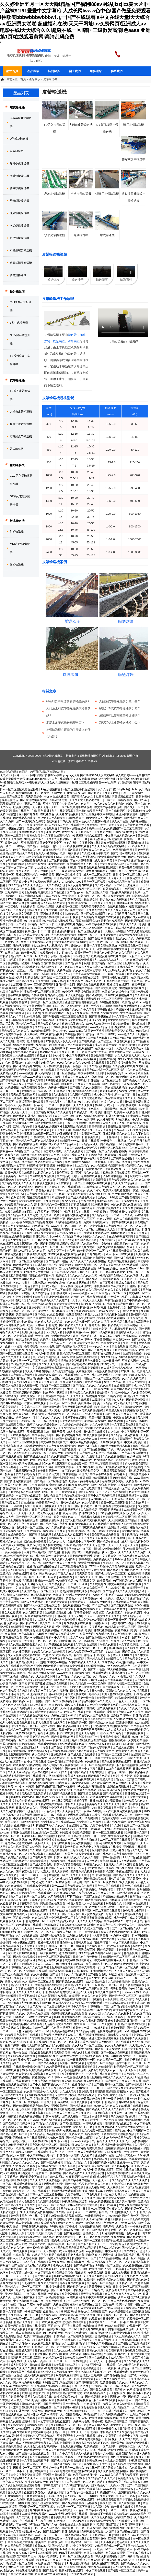 The height and width of the screenshot is (2576, 151). Describe the element at coordinates (126, 1882) in the screenshot. I see `97人人视频` at that location.